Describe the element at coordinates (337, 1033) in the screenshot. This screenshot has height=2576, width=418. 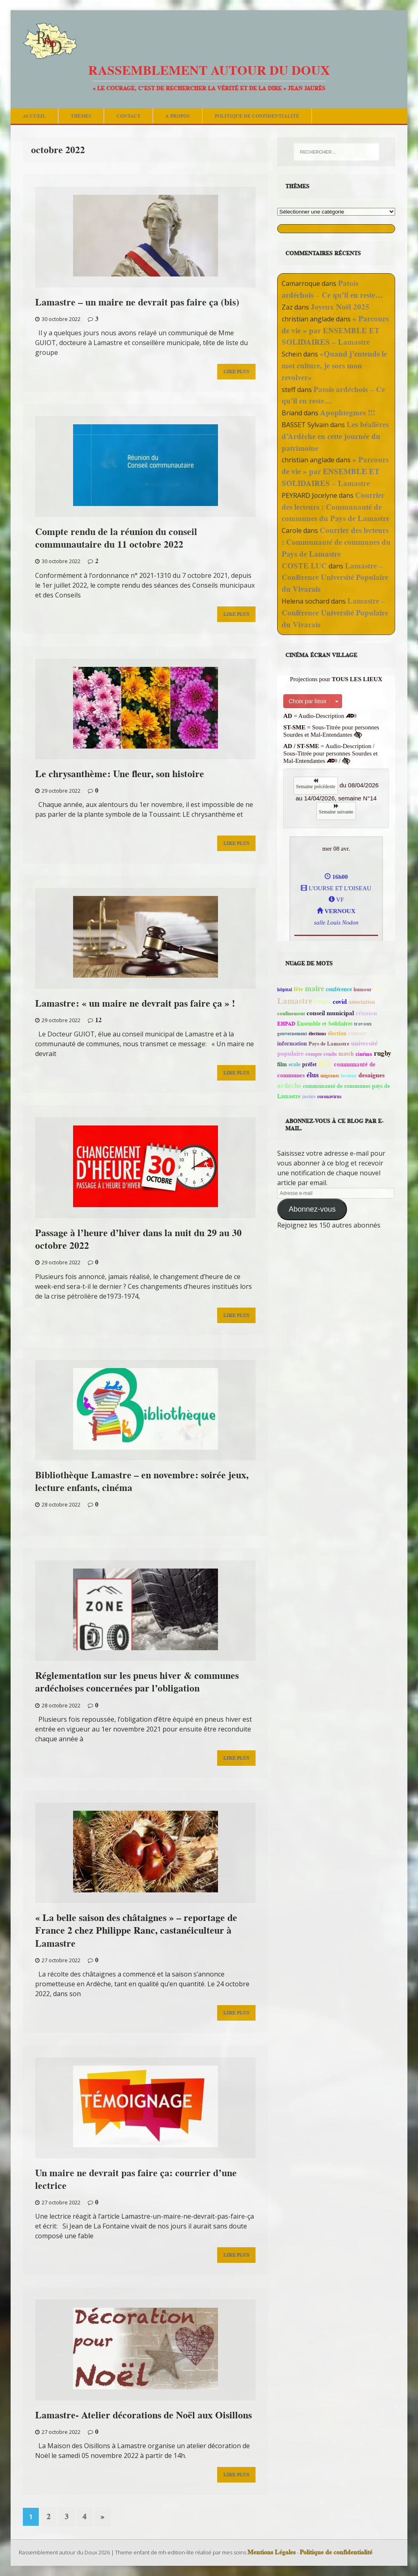
I see `élection [élection (72 éléments)]` at that location.